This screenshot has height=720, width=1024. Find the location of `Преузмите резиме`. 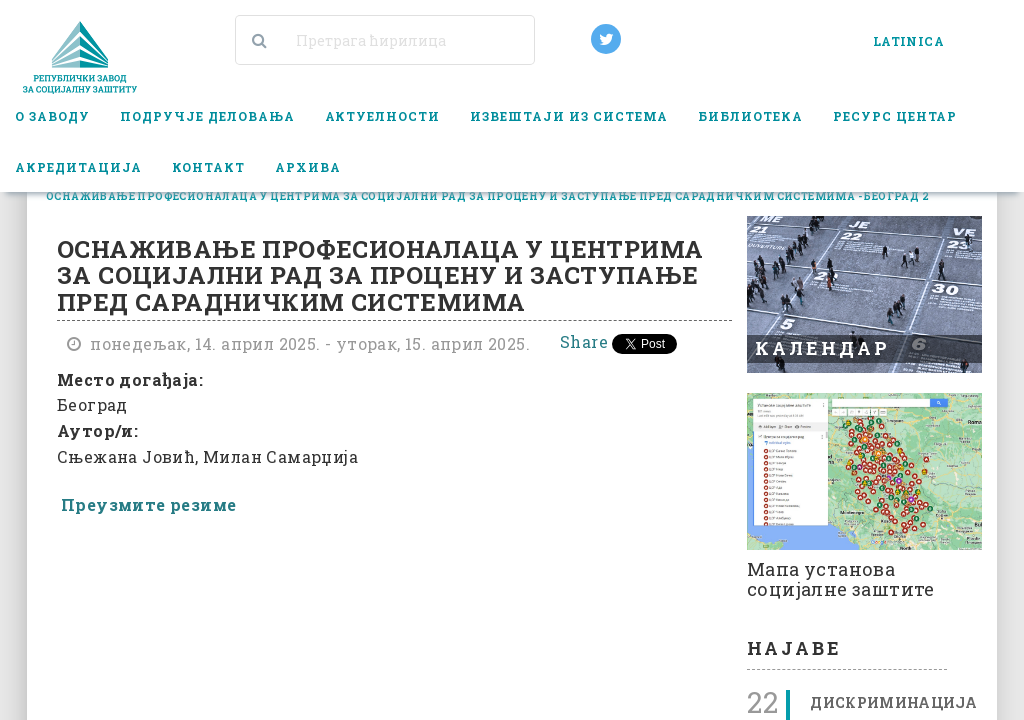

Преузмите резиме is located at coordinates (148, 504).